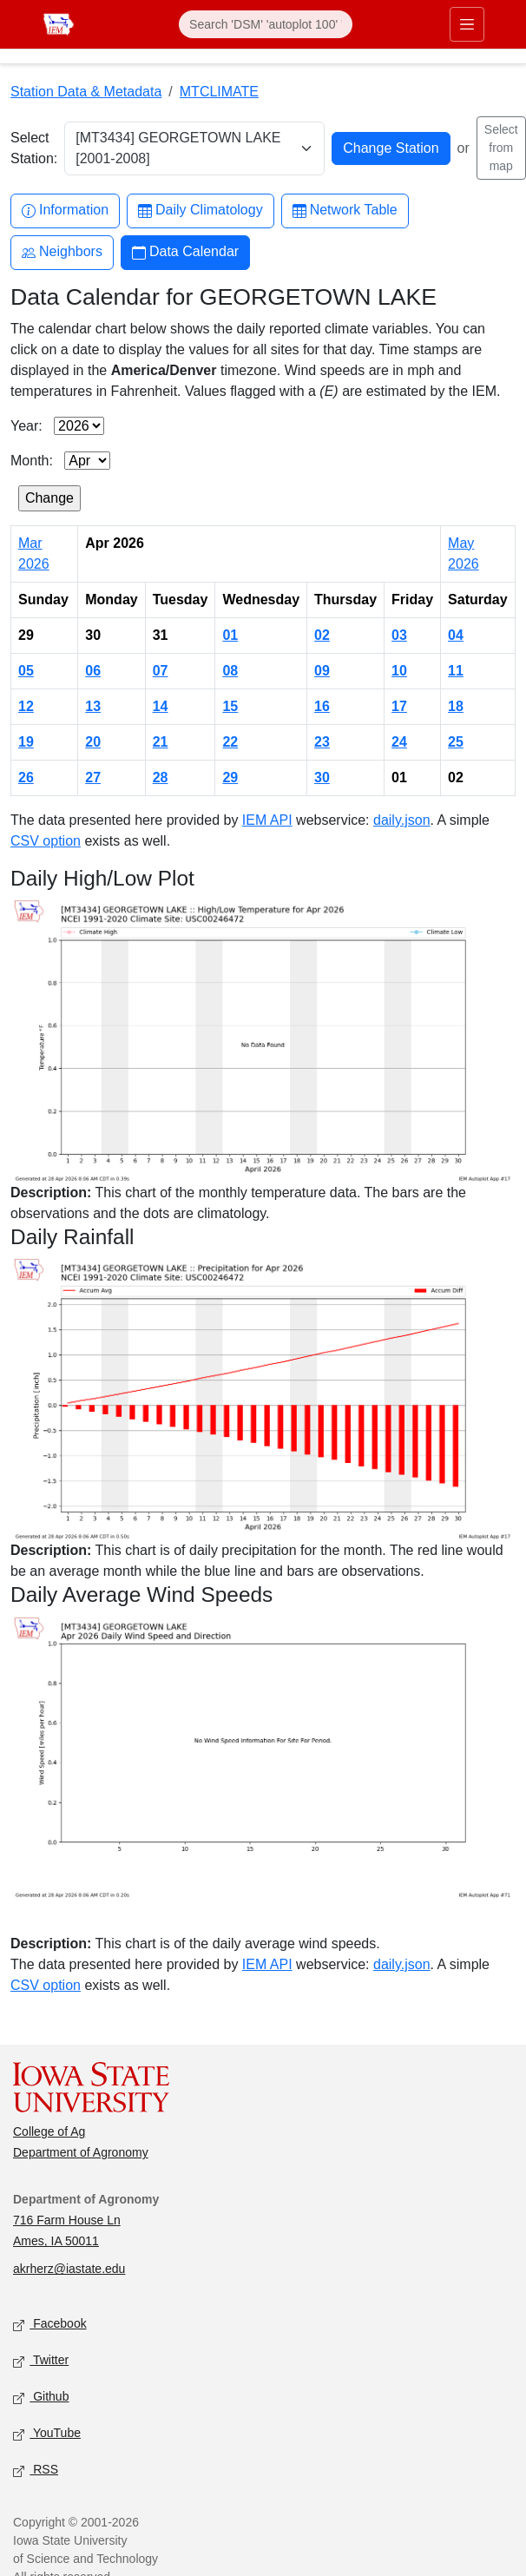  Describe the element at coordinates (265, 24) in the screenshot. I see `[Search]` at that location.